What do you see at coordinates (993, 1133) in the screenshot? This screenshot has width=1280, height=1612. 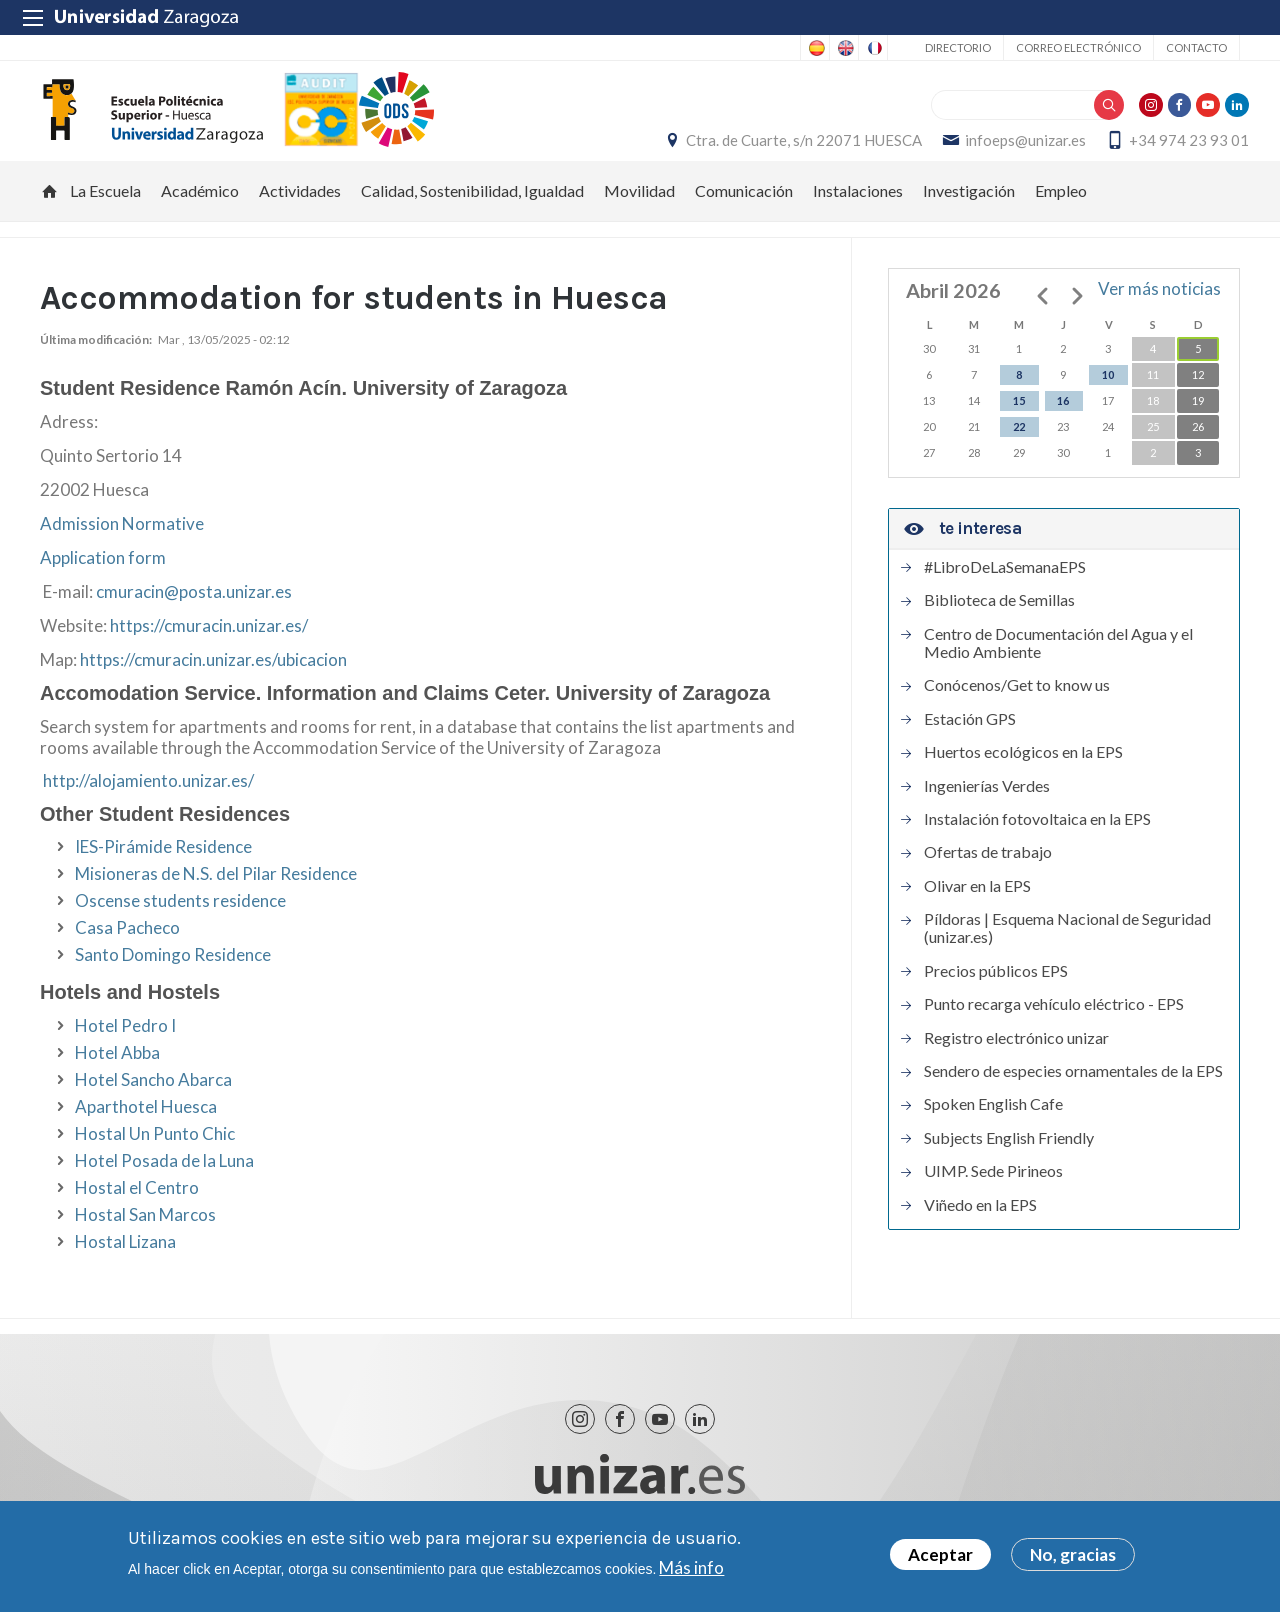 I see `Spoken English Cafe` at bounding box center [993, 1133].